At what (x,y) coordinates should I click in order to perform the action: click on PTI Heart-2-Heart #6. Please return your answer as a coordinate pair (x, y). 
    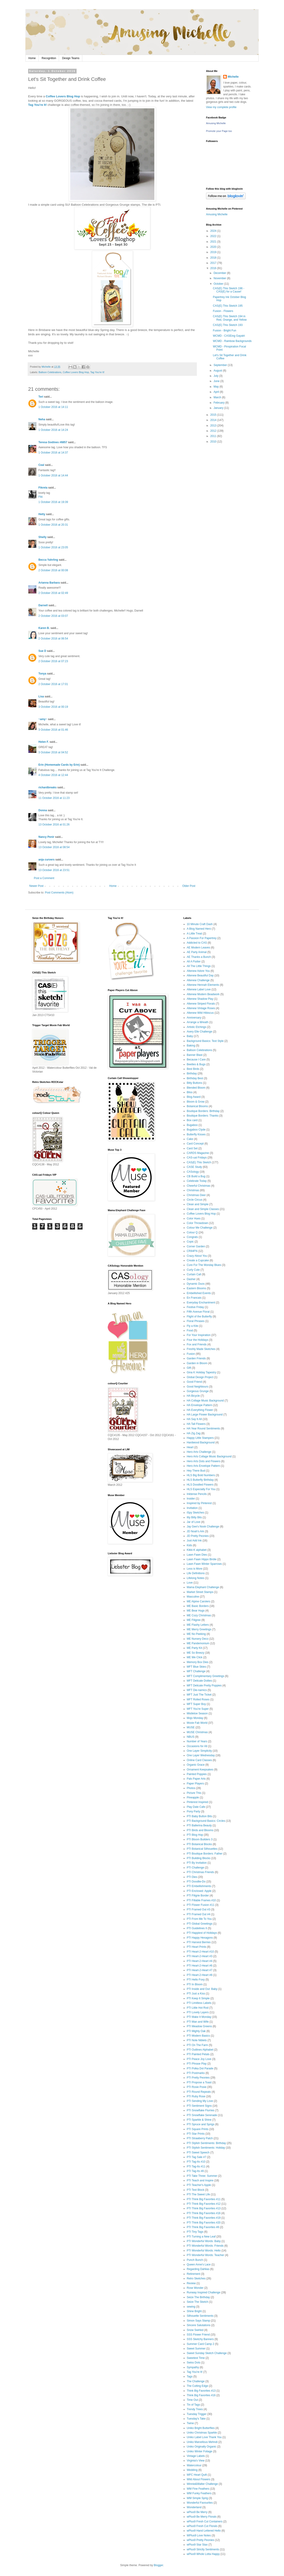
    Looking at the image, I should click on (199, 1965).